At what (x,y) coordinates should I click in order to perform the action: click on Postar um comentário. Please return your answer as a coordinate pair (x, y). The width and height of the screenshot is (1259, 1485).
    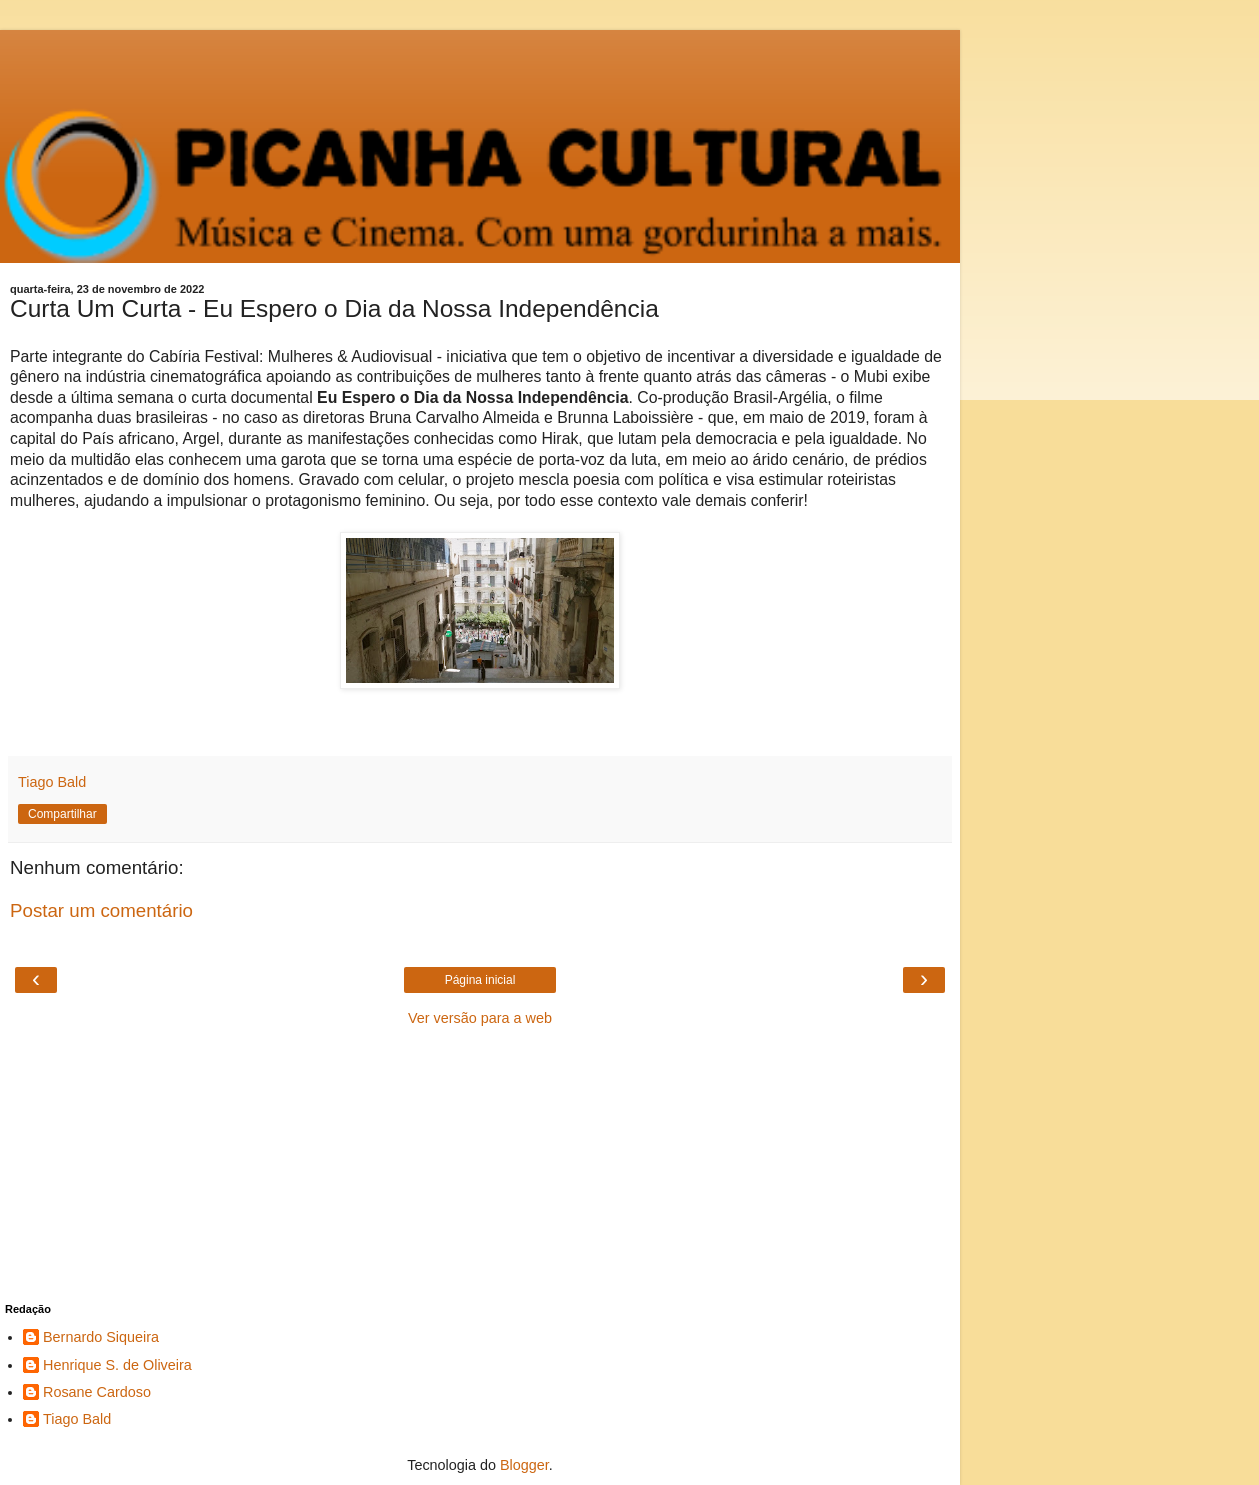
    Looking at the image, I should click on (101, 910).